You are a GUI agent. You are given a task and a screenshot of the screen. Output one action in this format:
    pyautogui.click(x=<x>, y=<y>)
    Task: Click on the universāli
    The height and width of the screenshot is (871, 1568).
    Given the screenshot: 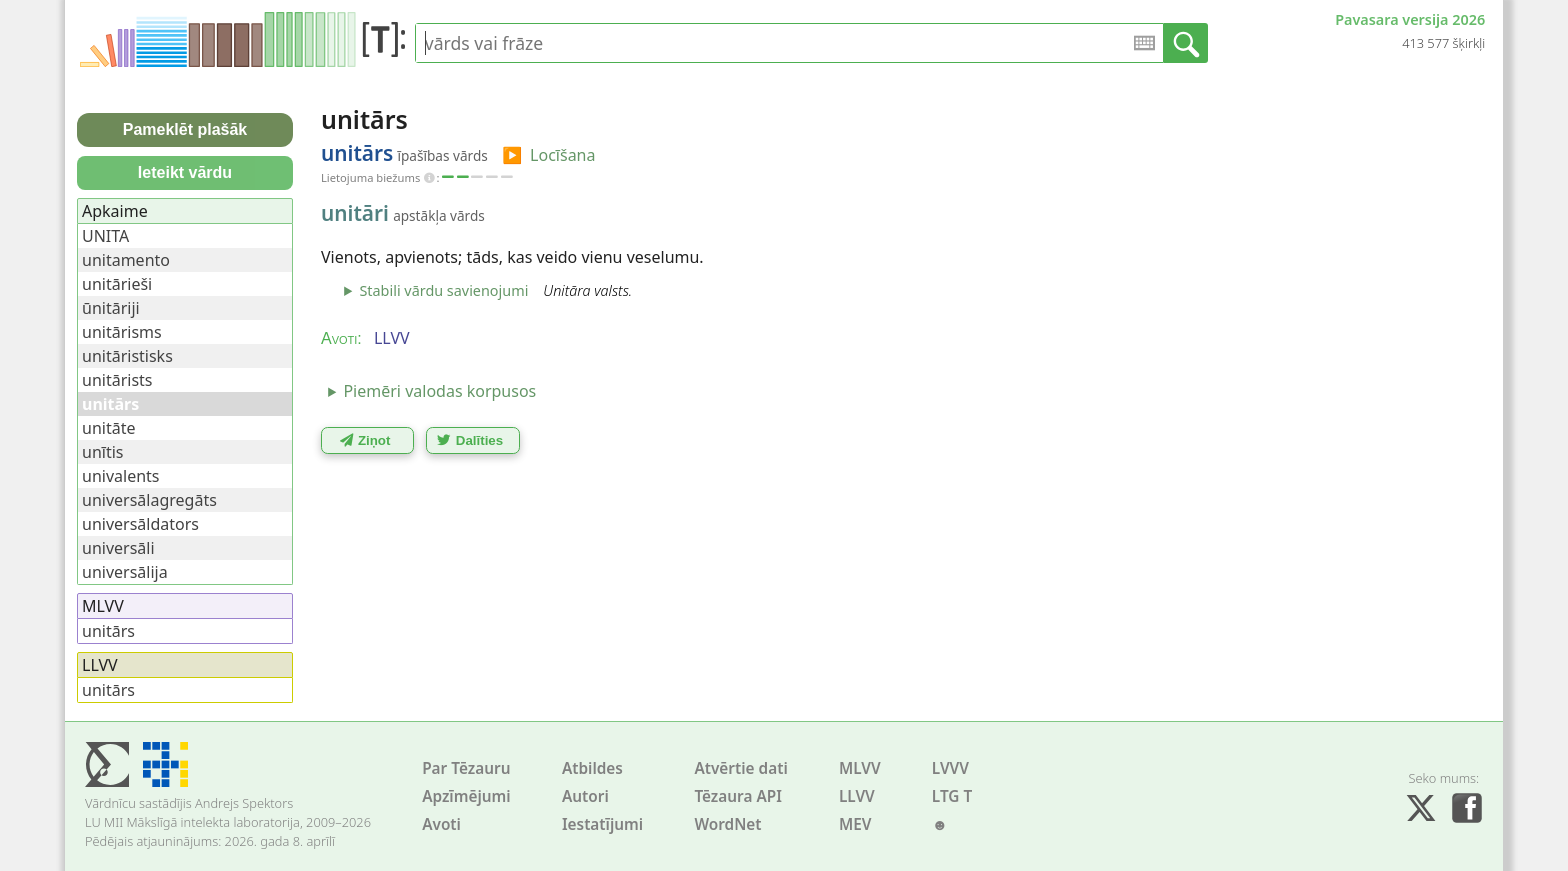 What is the action you would take?
    pyautogui.click(x=118, y=548)
    